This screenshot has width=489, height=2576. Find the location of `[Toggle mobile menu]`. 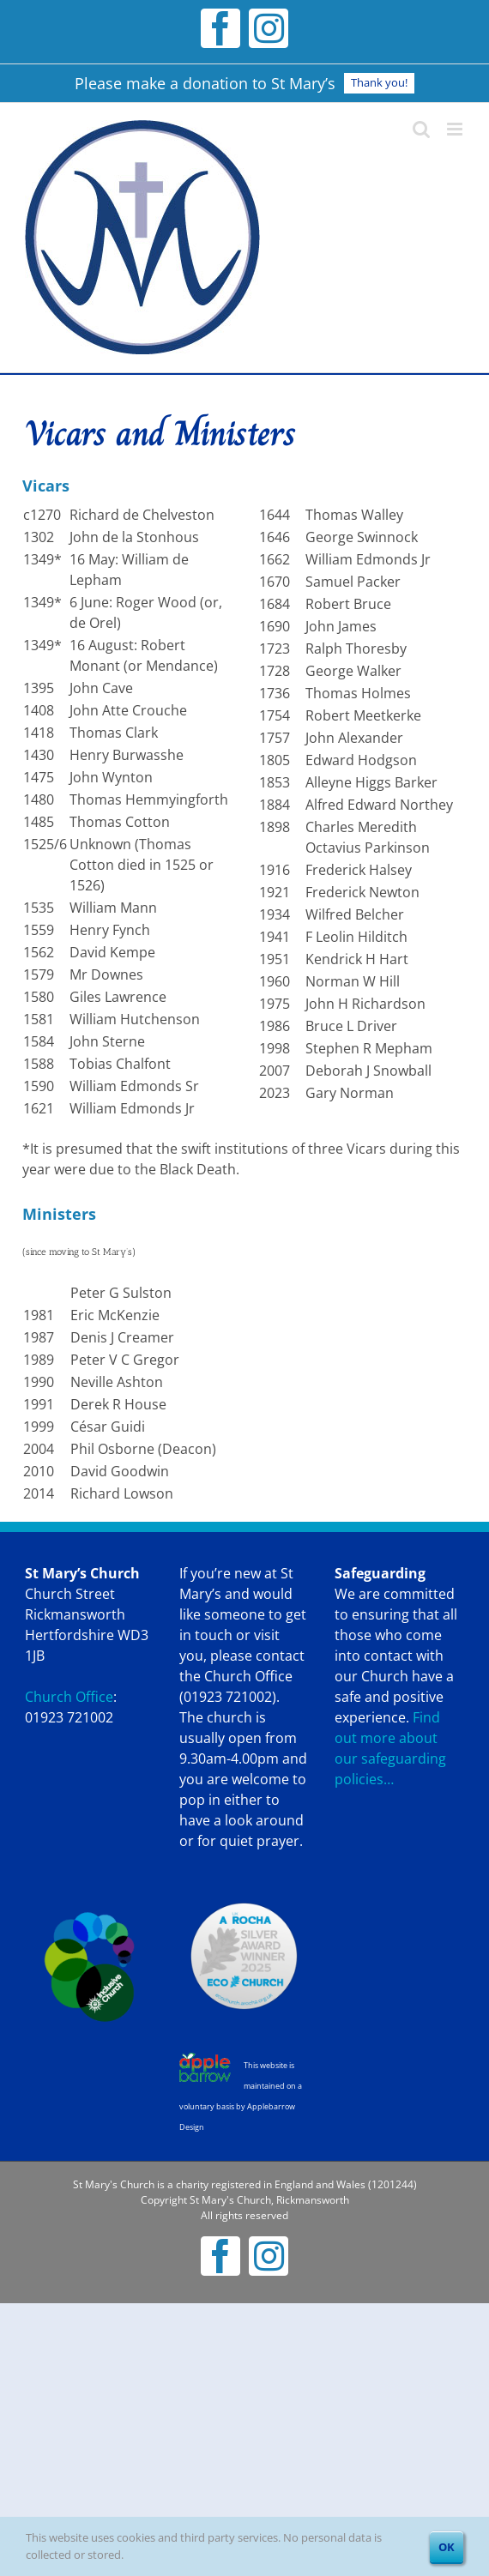

[Toggle mobile menu] is located at coordinates (456, 129).